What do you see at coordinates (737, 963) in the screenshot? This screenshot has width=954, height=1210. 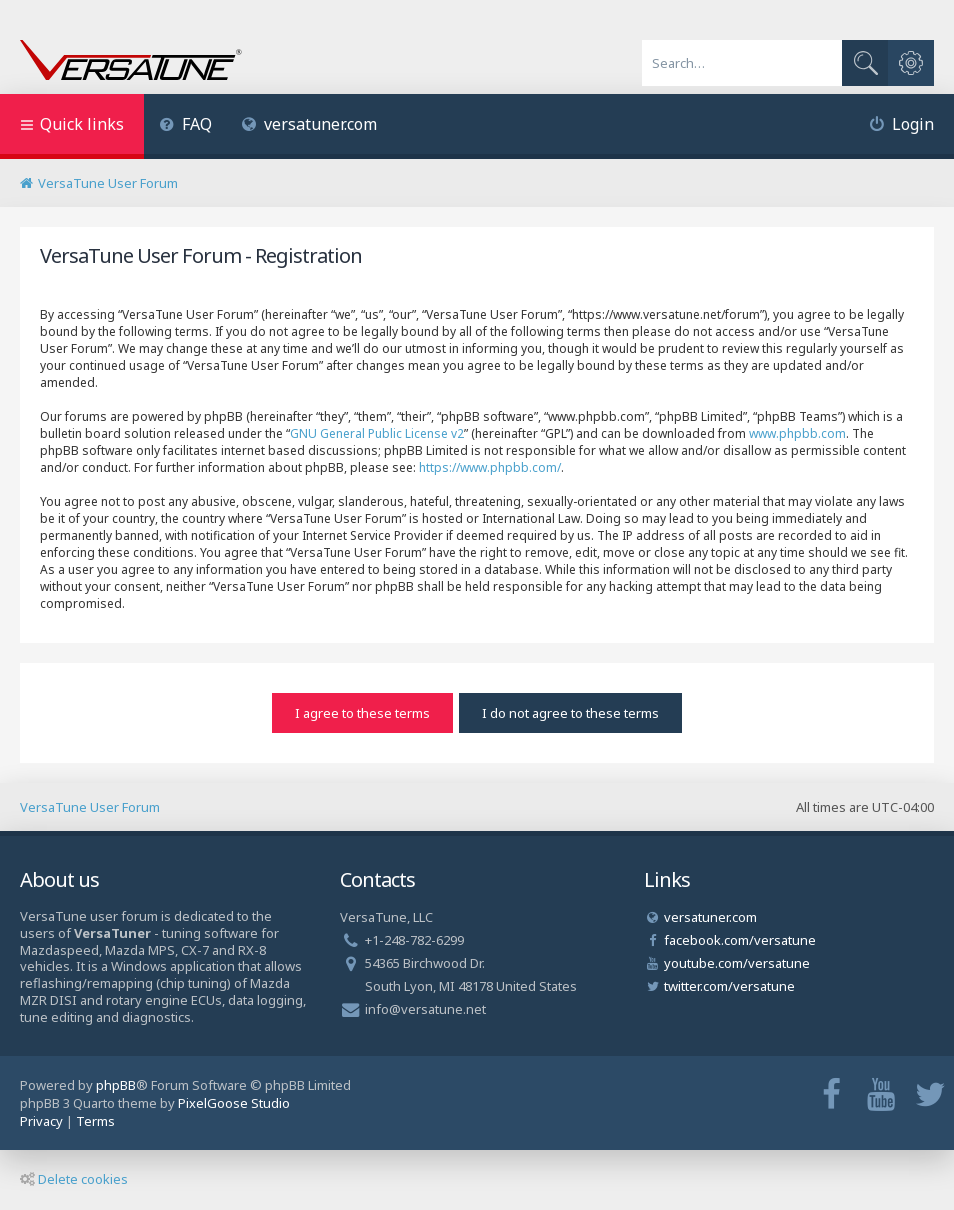 I see `youtube.com/versatune` at bounding box center [737, 963].